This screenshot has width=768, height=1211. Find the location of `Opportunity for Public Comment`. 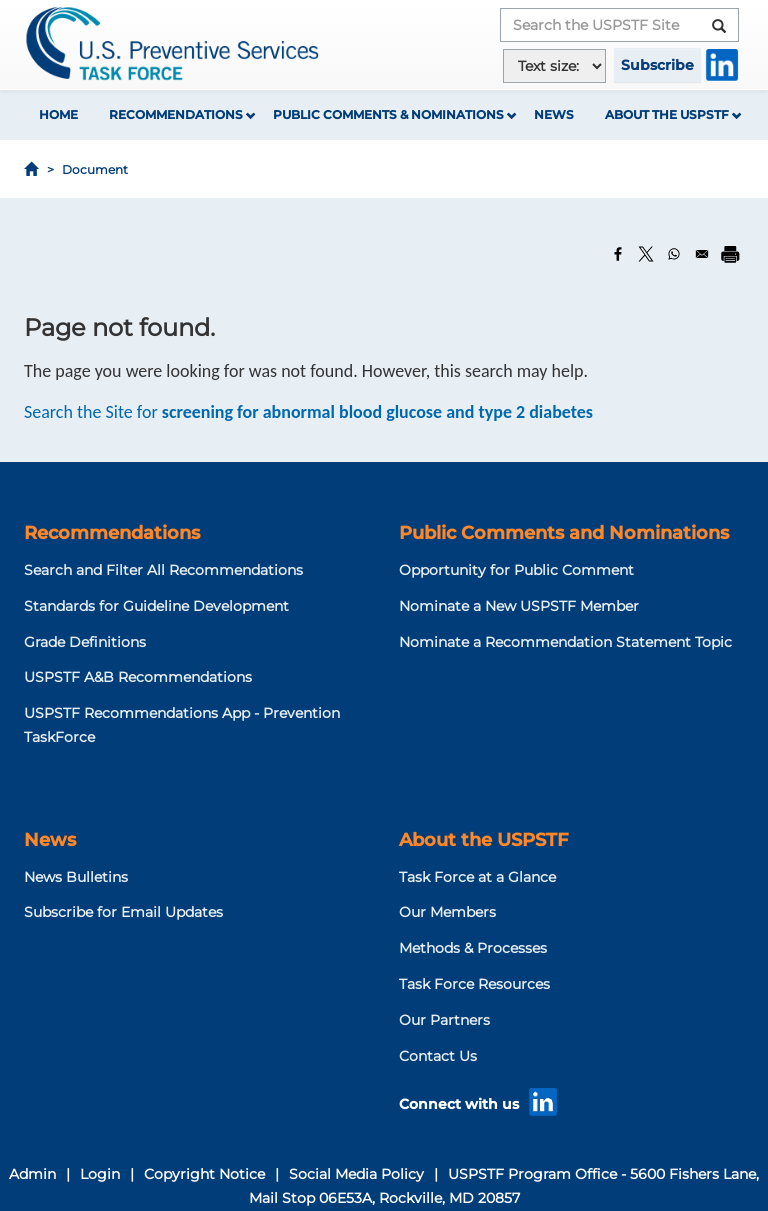

Opportunity for Public Comment is located at coordinates (516, 570).